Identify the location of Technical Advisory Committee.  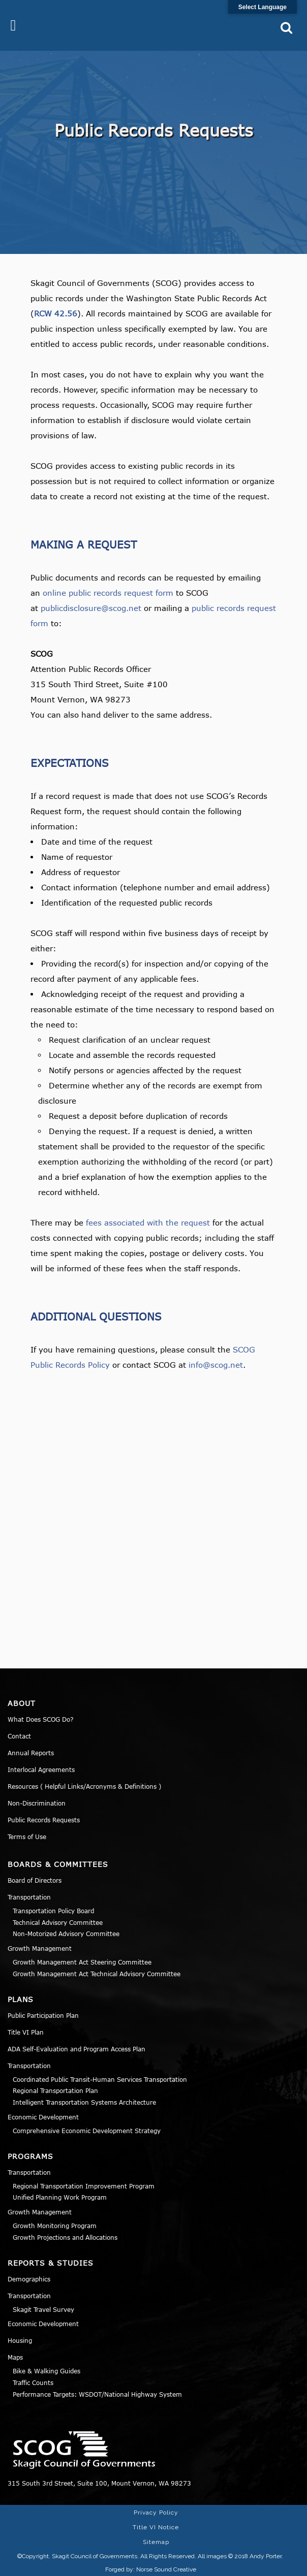
(58, 1922).